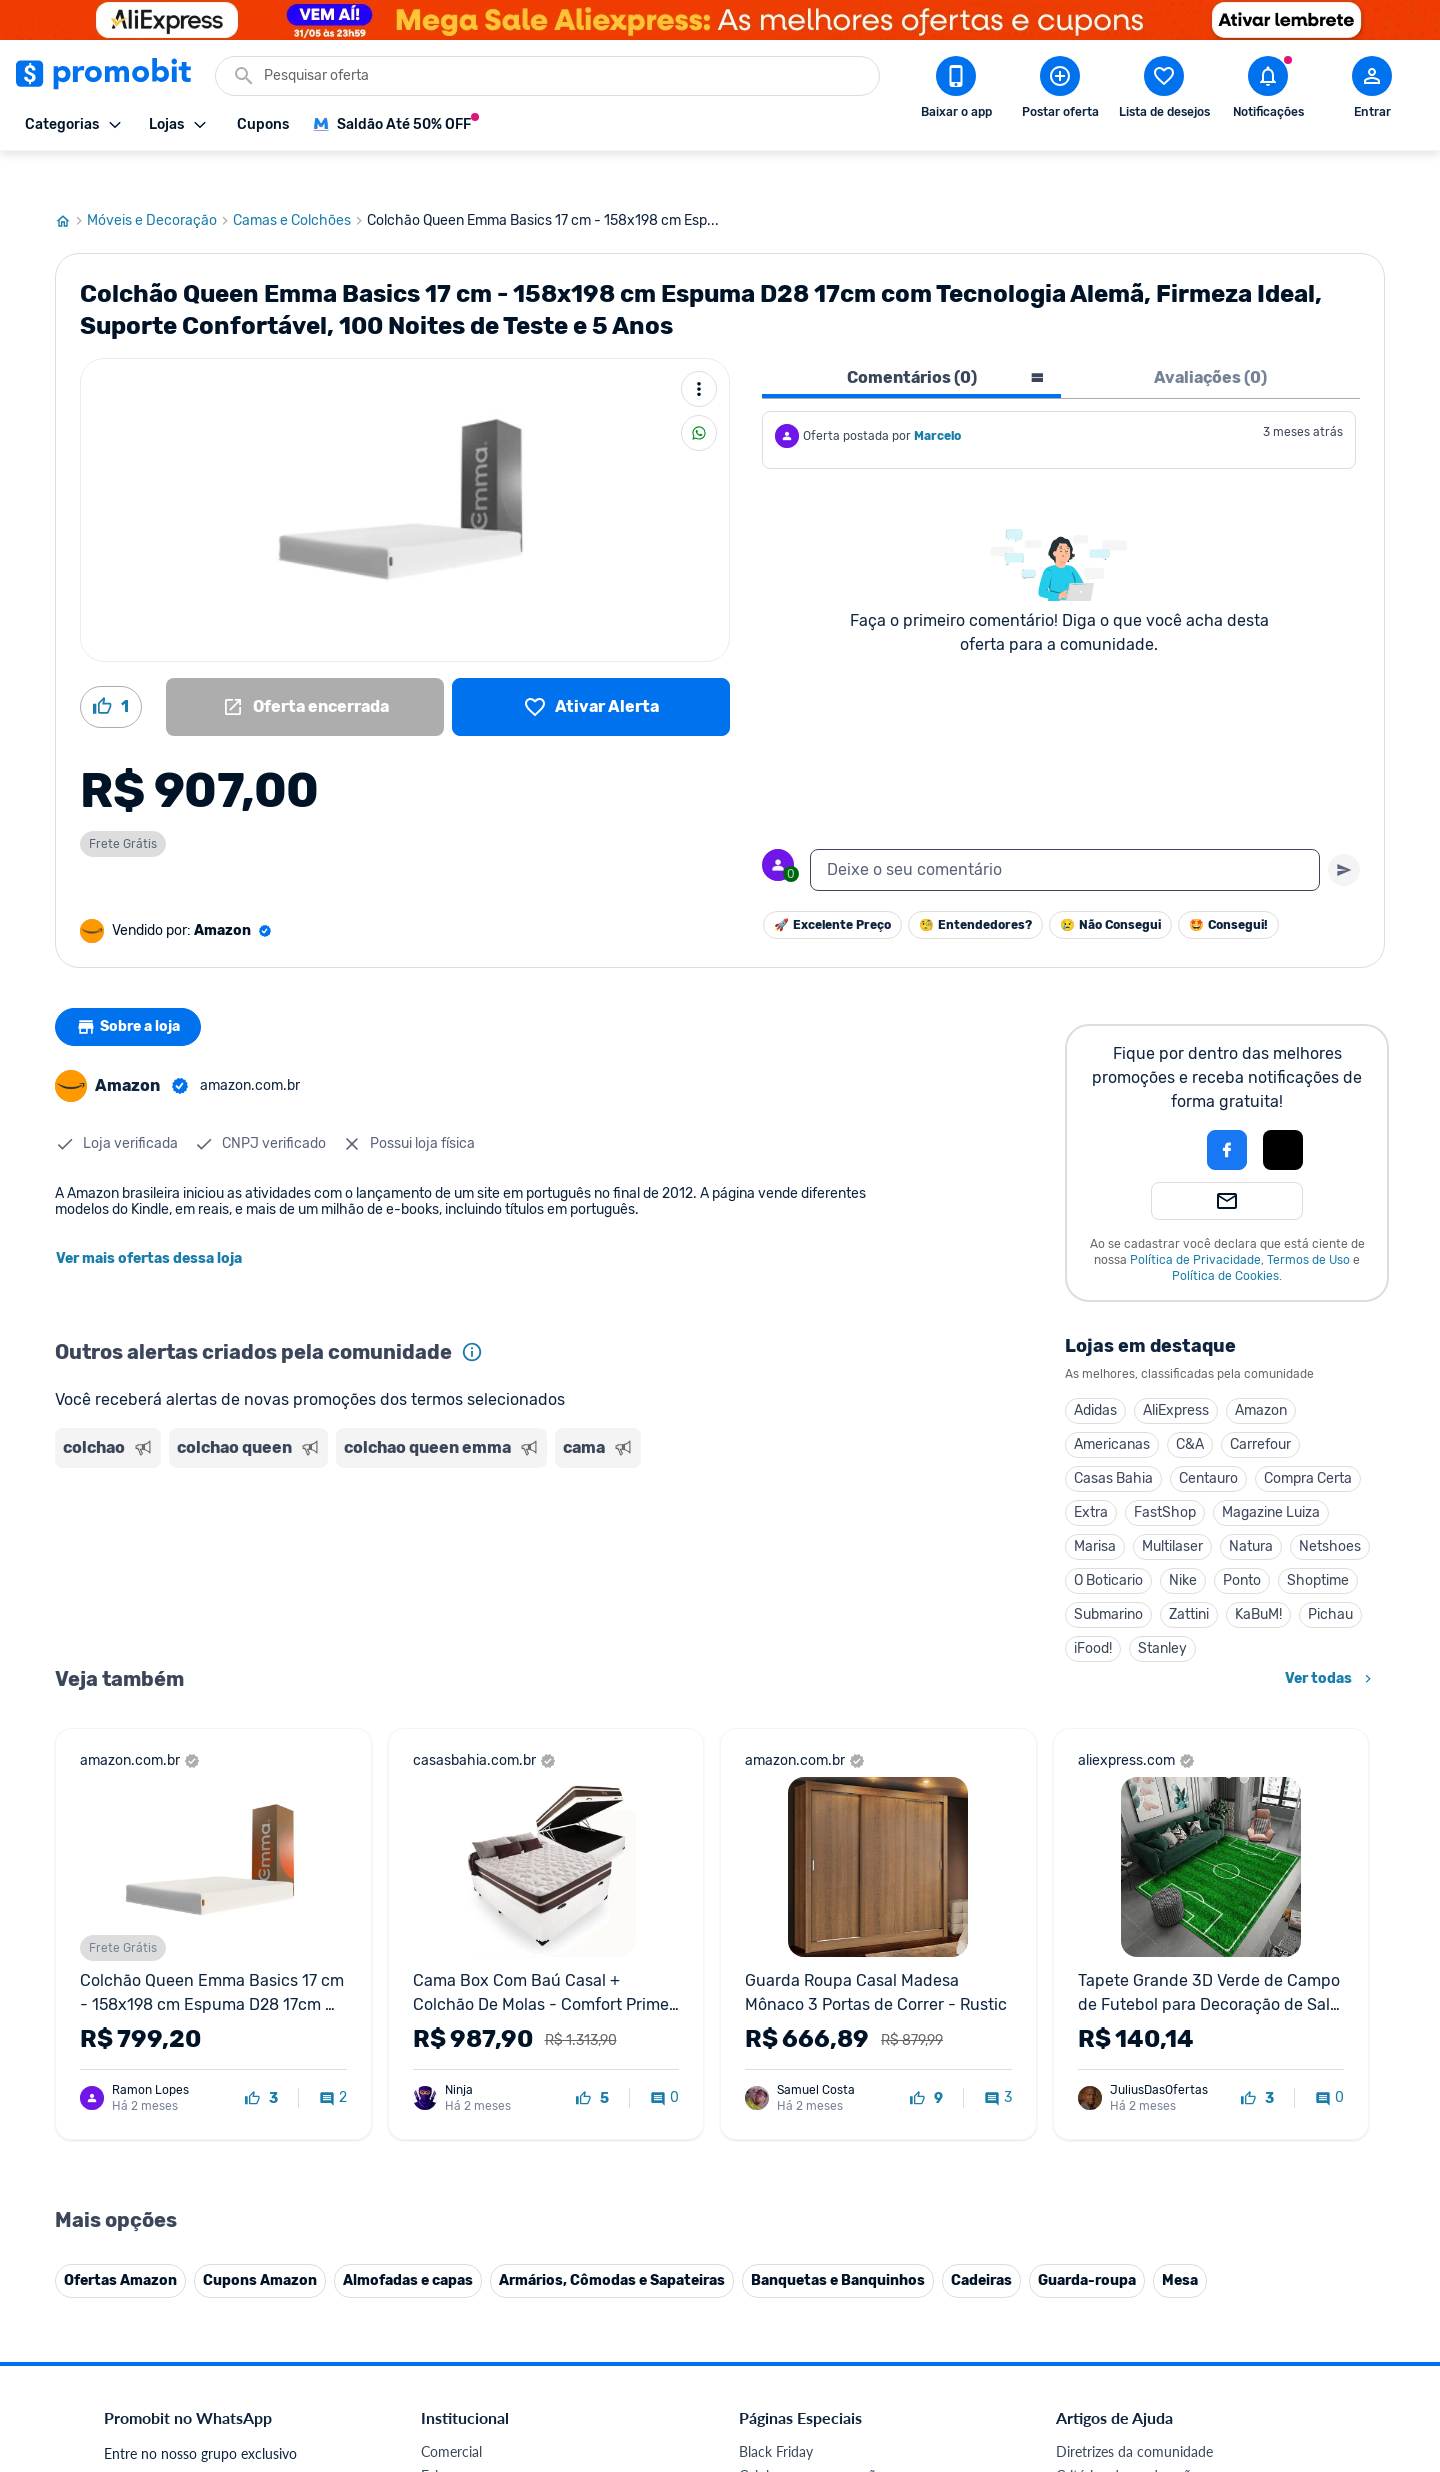  I want to click on [Postar Oferta], so click(1060, 91).